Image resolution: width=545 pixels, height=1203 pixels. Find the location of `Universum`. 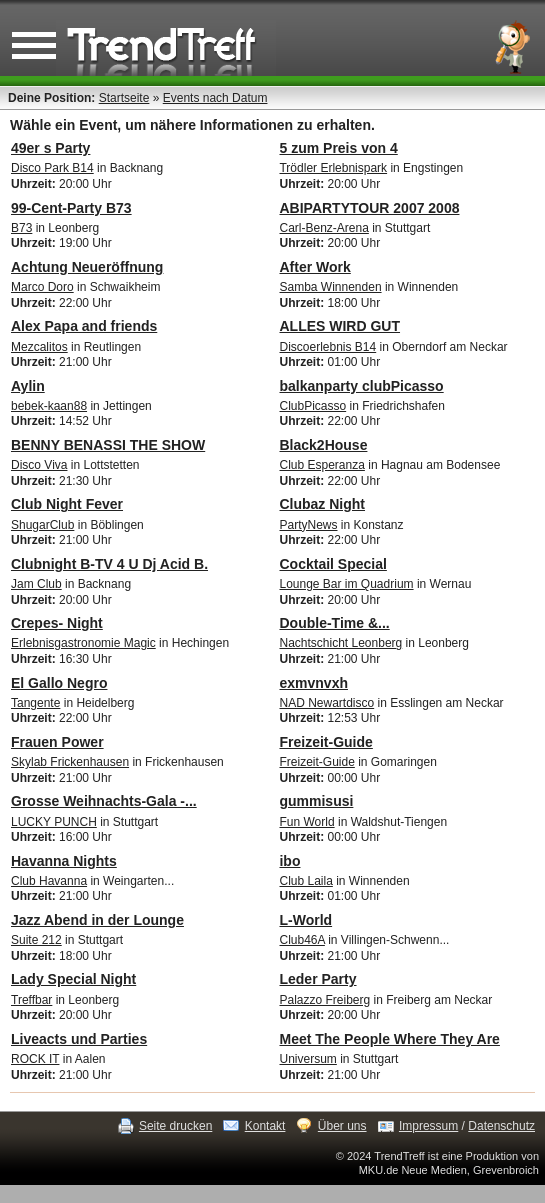

Universum is located at coordinates (307, 1059).